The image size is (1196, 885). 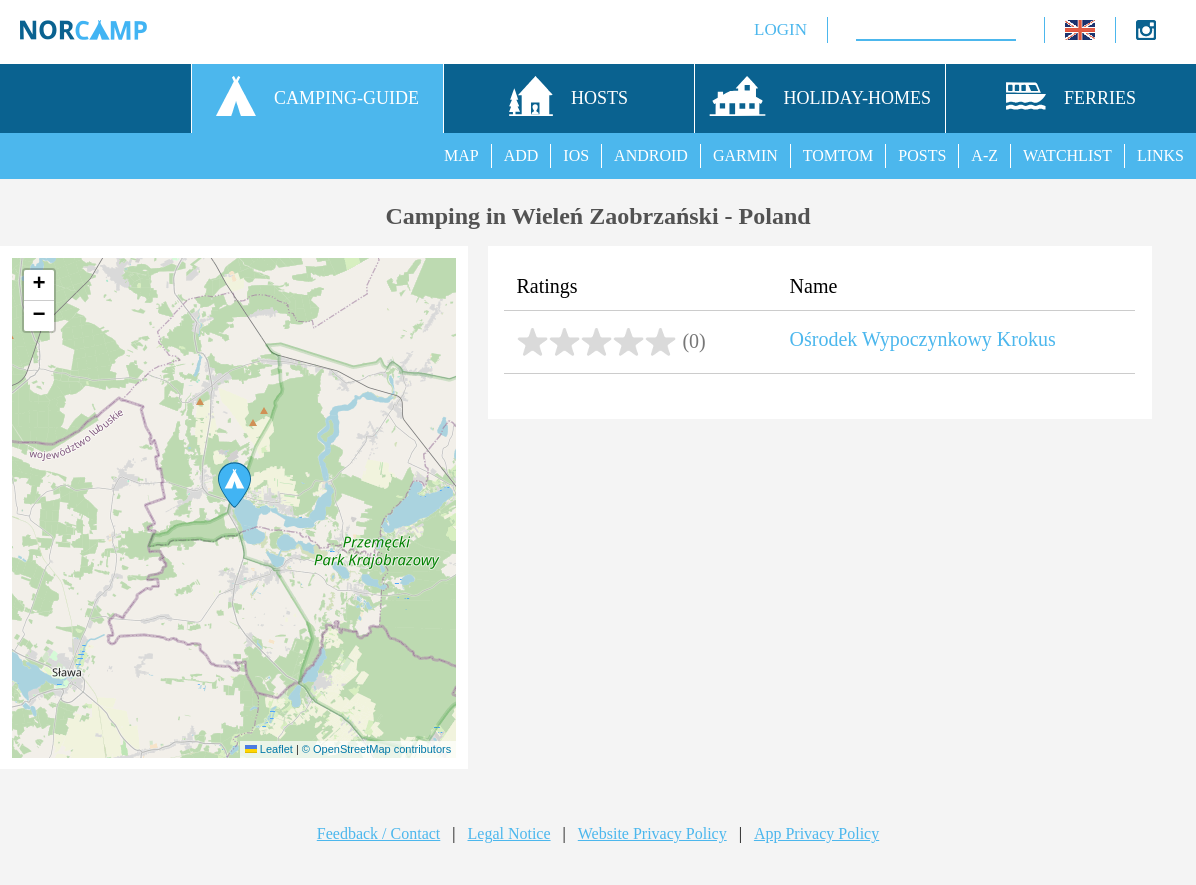 I want to click on Legal Notice, so click(x=509, y=833).